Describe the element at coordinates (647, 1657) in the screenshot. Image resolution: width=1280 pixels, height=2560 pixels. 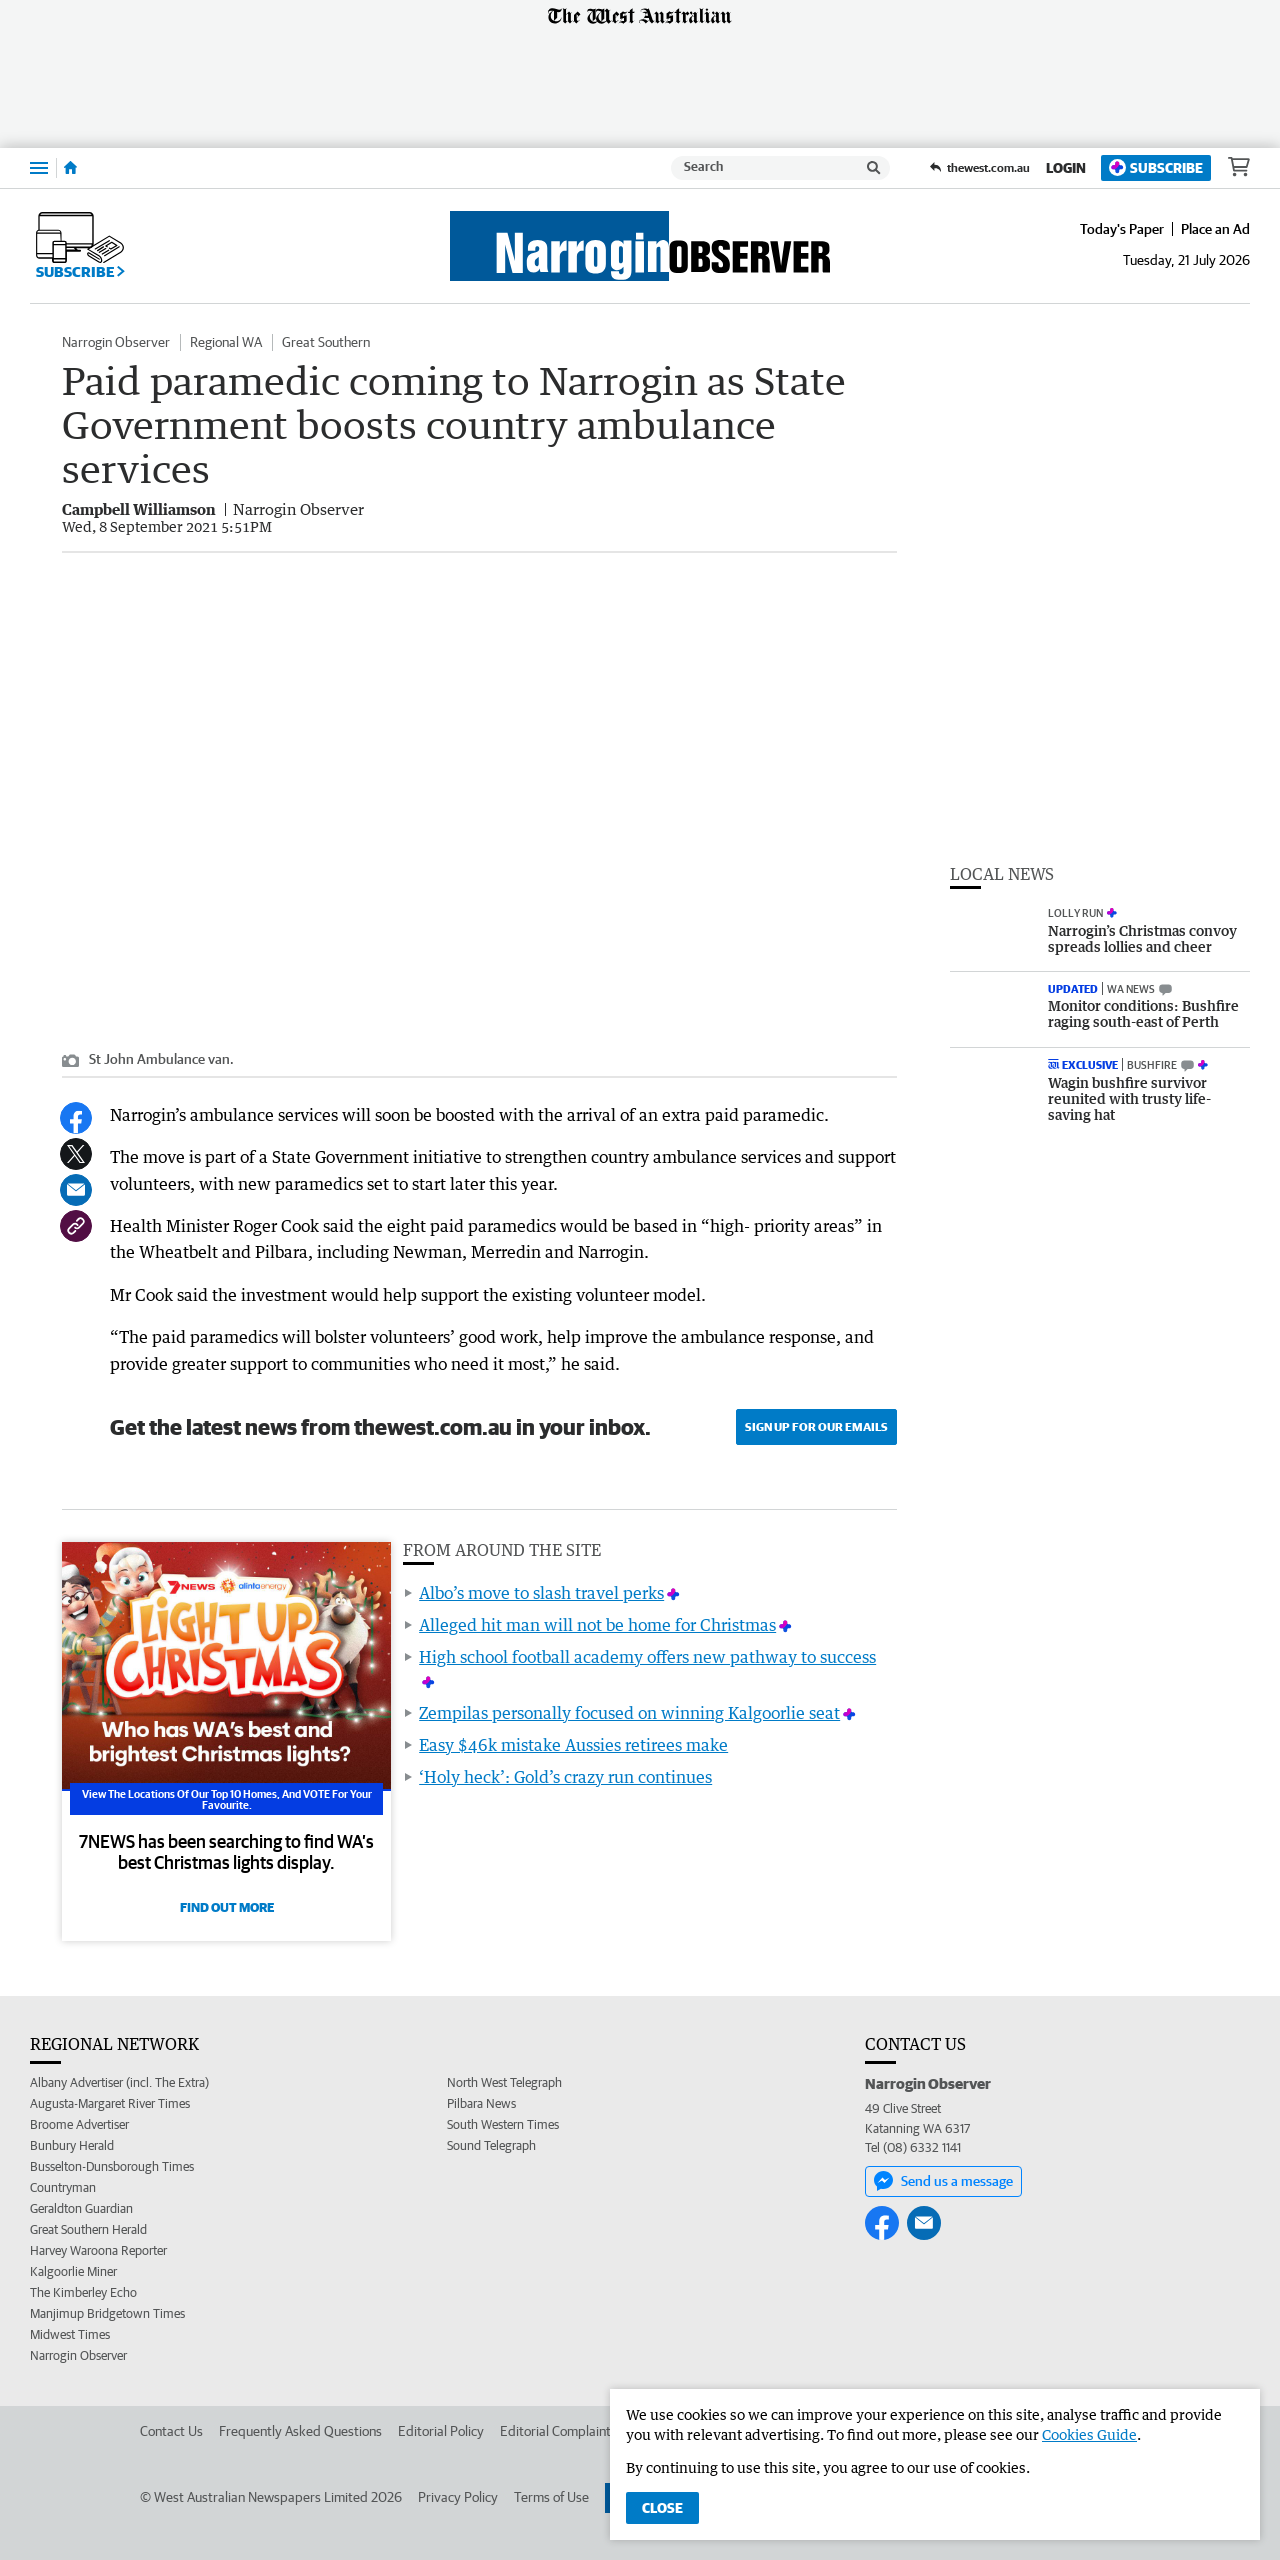
I see `High school football academy offers new pathway to success` at that location.